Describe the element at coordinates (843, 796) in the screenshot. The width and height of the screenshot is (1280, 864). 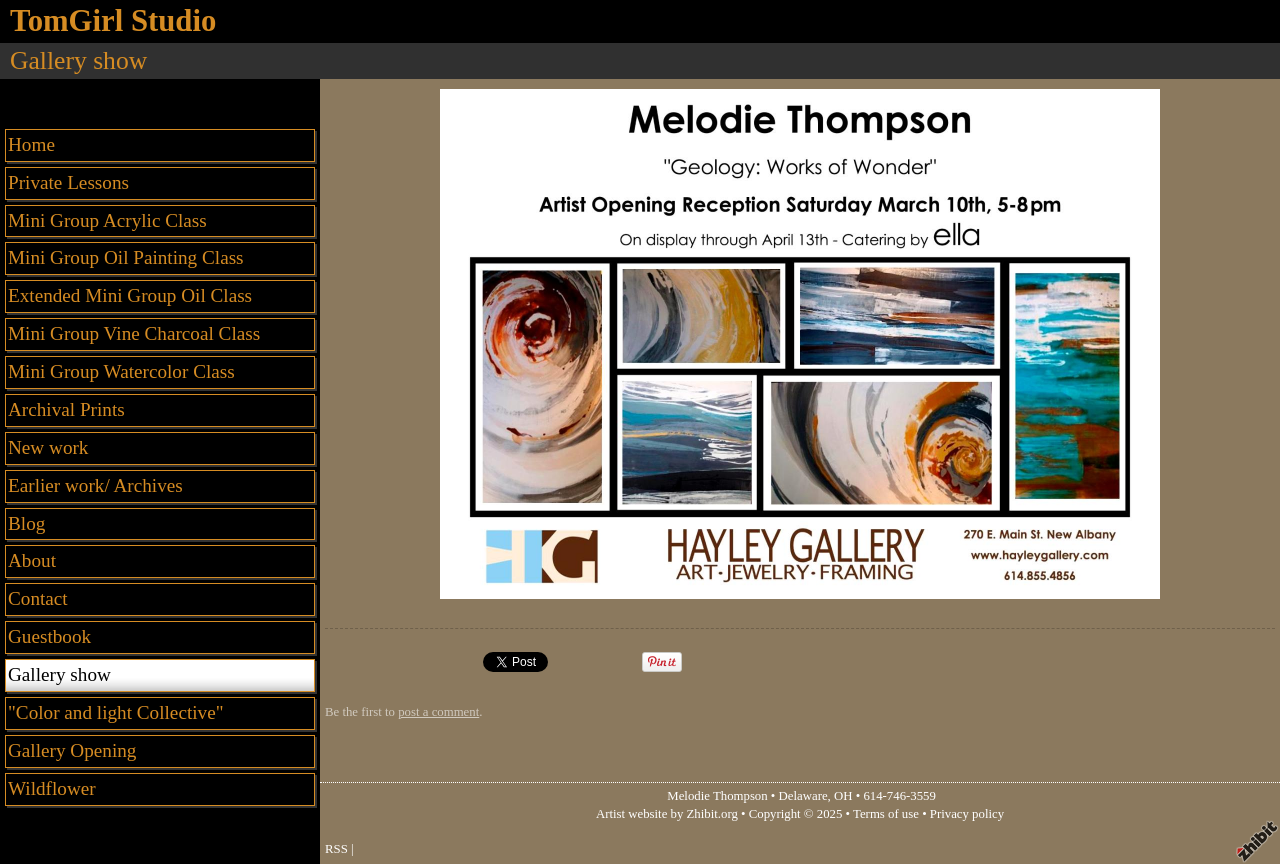
I see `OH` at that location.